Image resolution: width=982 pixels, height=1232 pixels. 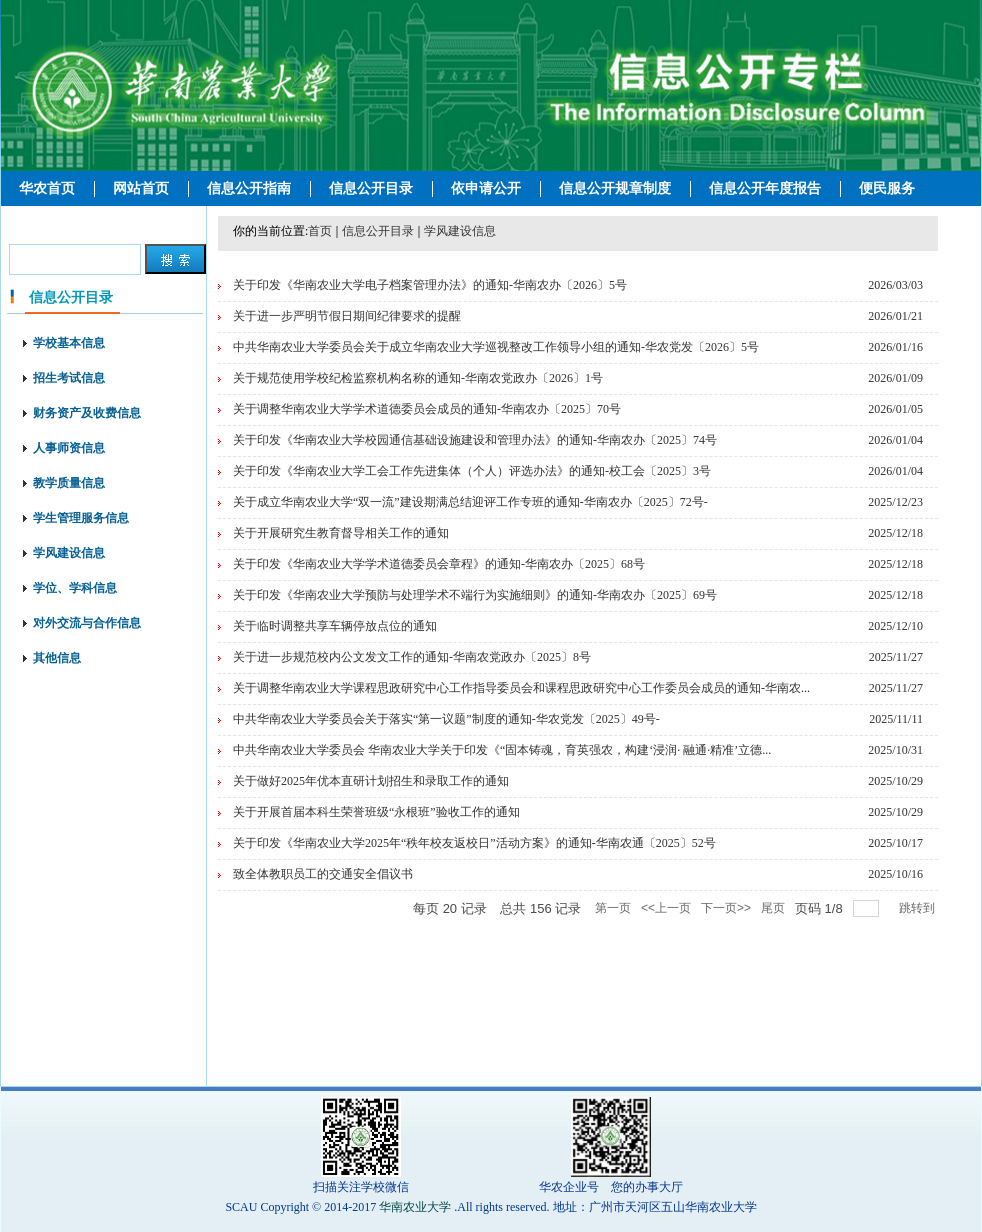 What do you see at coordinates (347, 316) in the screenshot?
I see `关于进一步严明节假日期间纪律要求的提醒` at bounding box center [347, 316].